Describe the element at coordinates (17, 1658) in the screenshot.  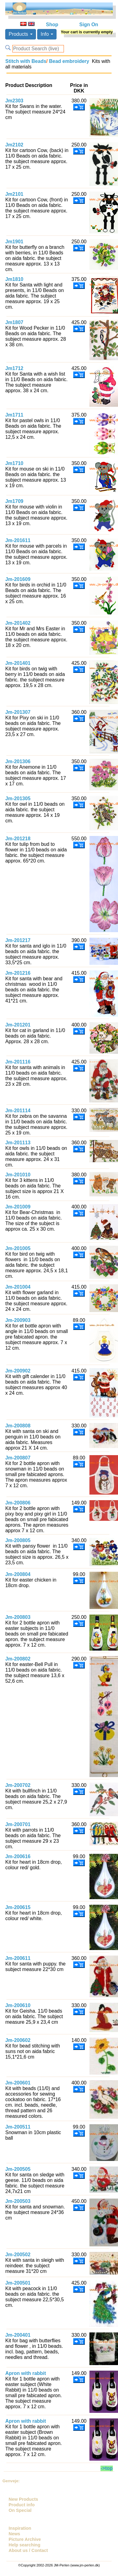
I see `Jm-200802` at that location.